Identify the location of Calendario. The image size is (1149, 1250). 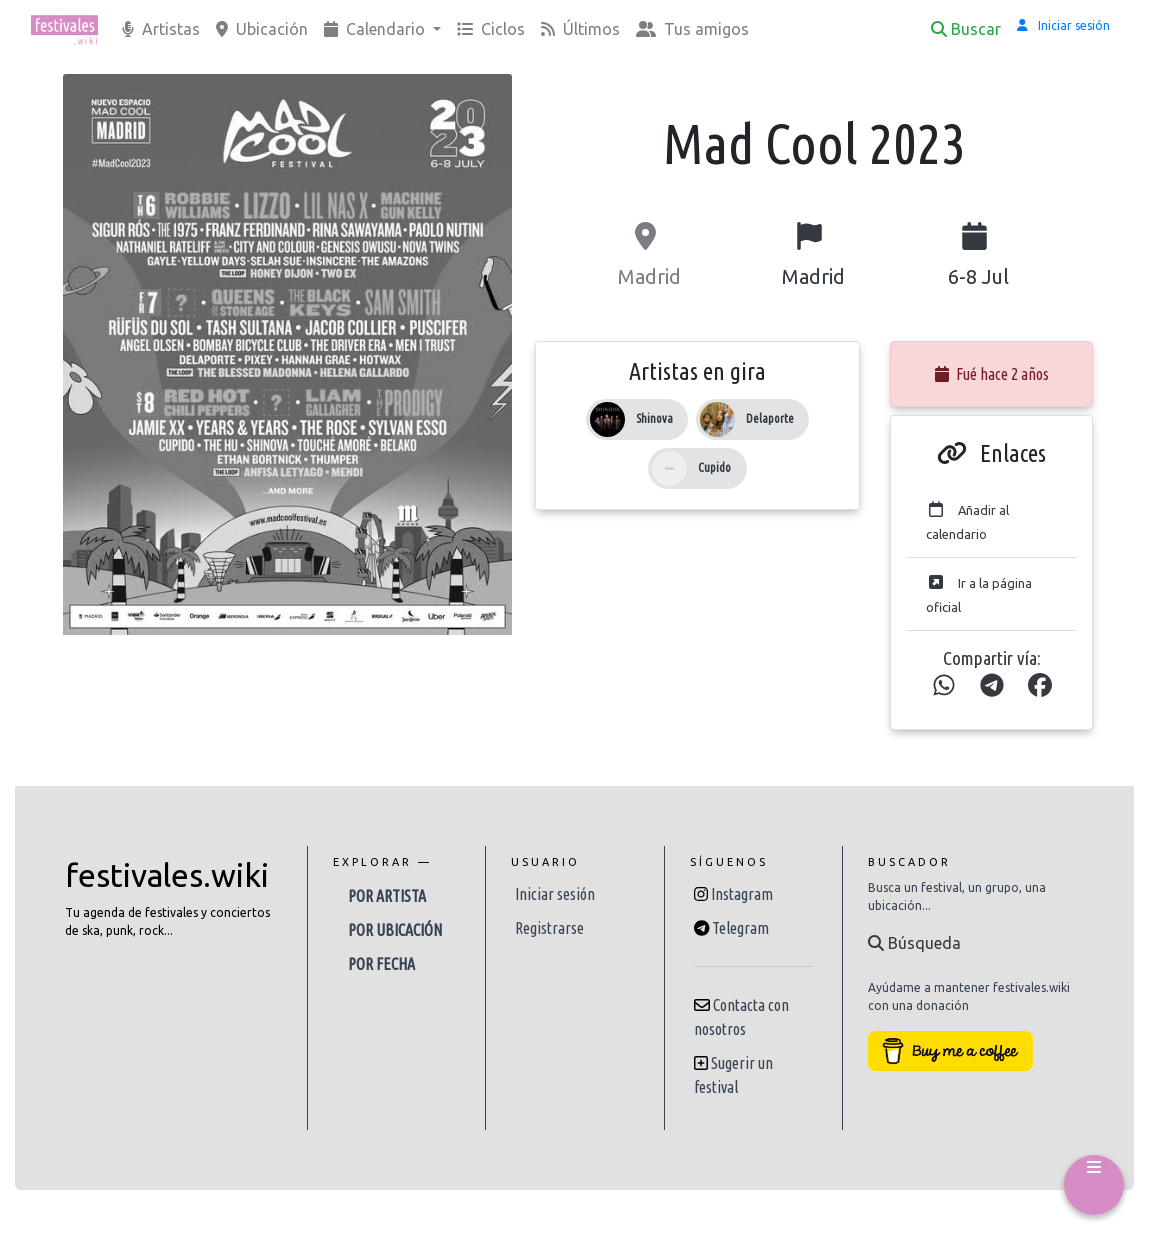
(376, 29).